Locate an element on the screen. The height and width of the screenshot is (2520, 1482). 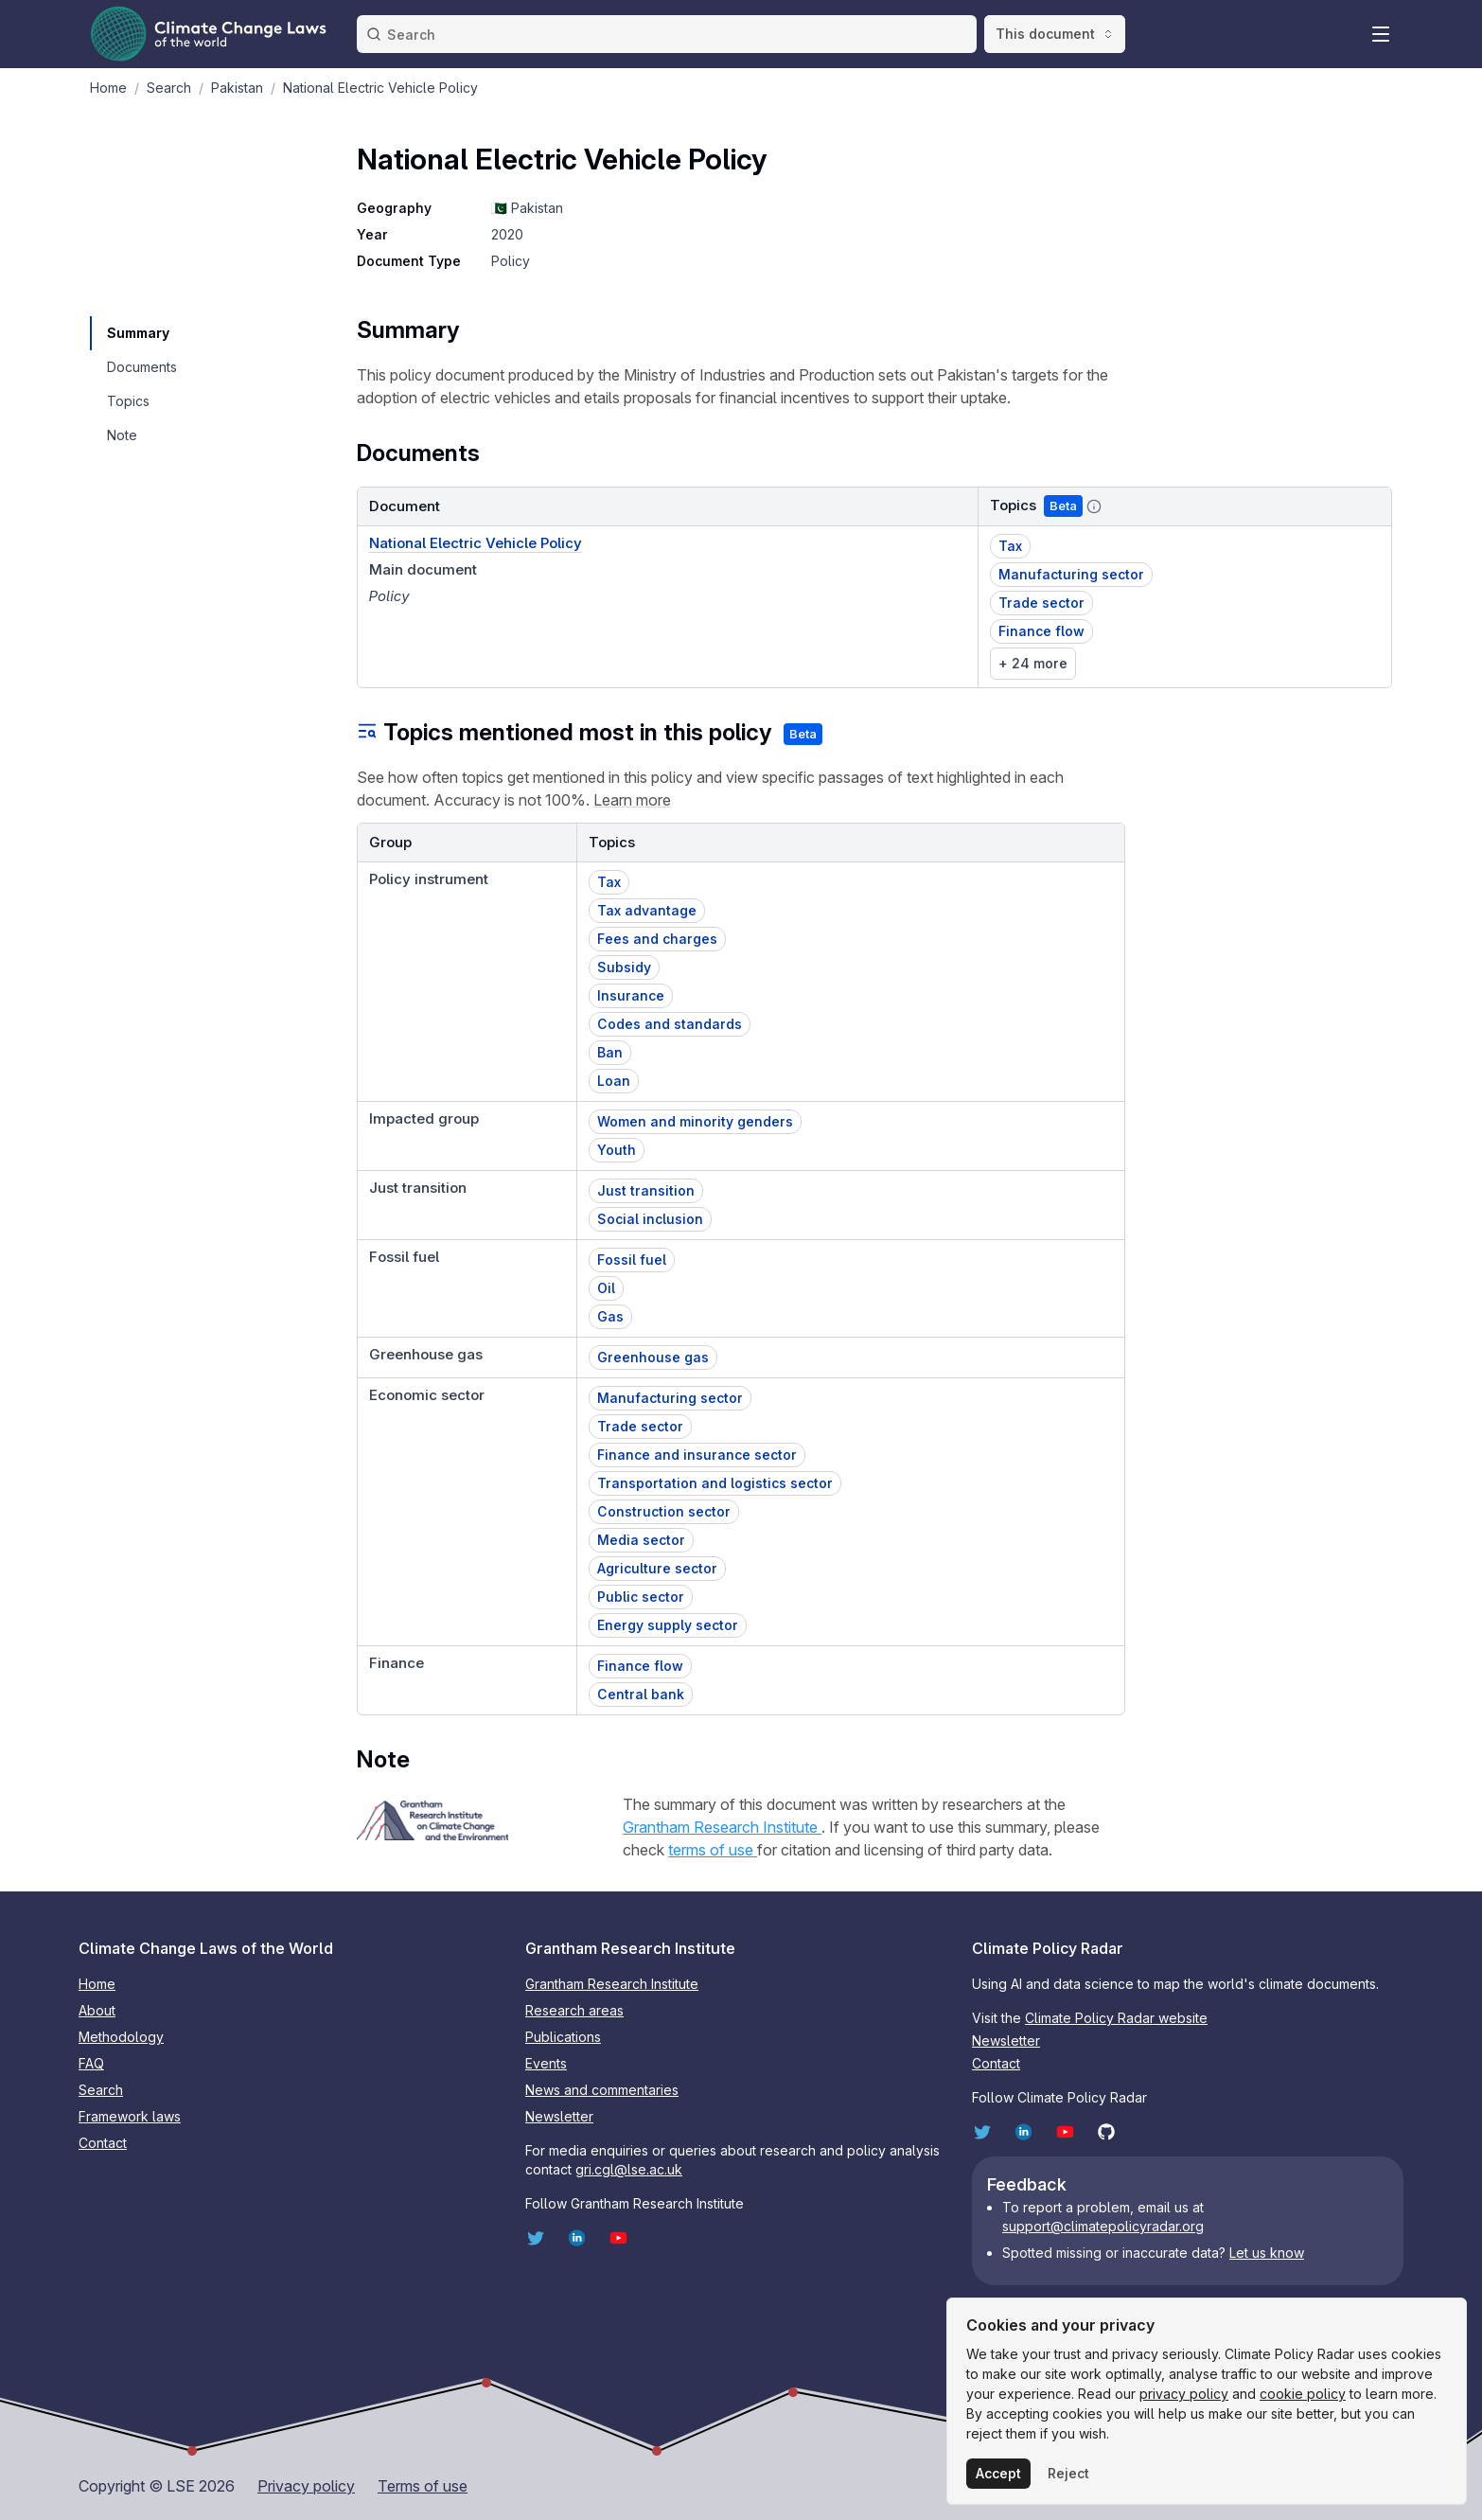
This document is located at coordinates (1055, 34).